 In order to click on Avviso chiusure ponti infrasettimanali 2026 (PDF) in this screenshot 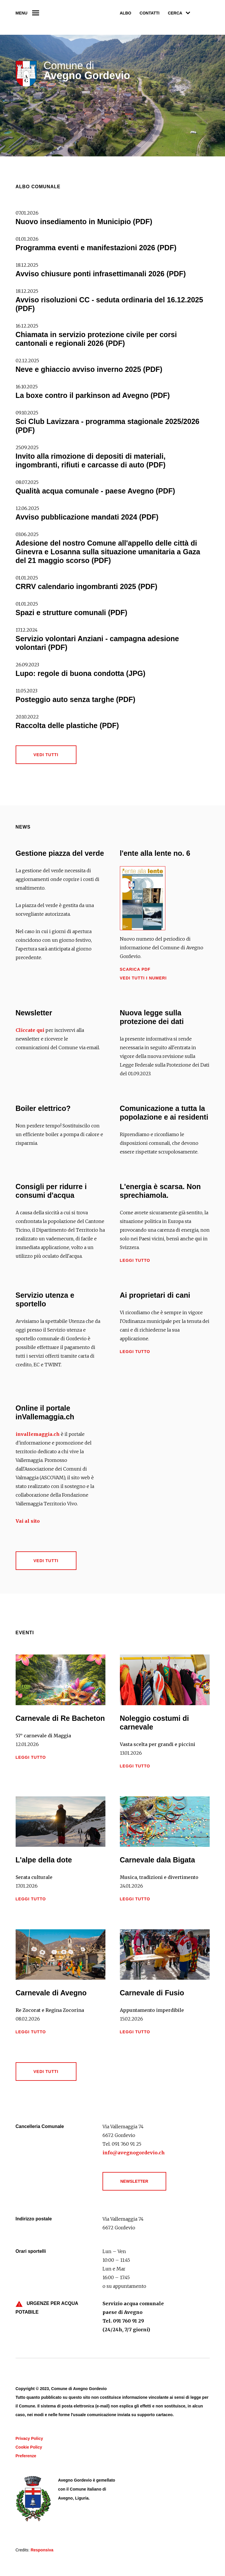, I will do `click(101, 274)`.